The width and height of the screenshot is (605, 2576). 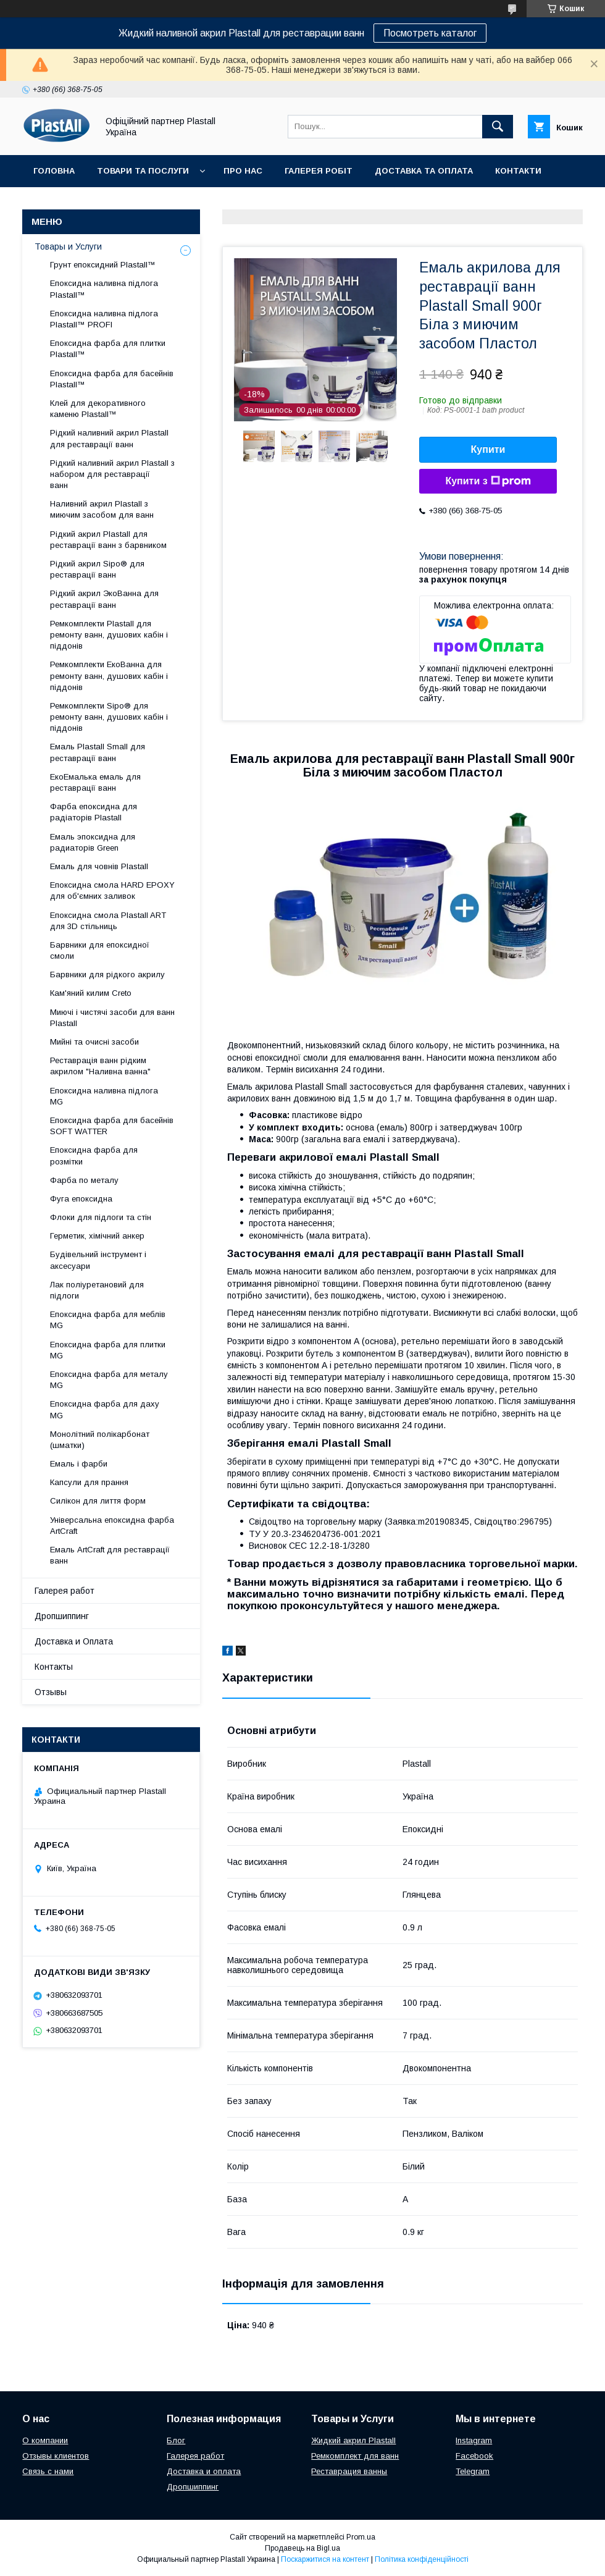 What do you see at coordinates (430, 33) in the screenshot?
I see `Посмотреть каталог` at bounding box center [430, 33].